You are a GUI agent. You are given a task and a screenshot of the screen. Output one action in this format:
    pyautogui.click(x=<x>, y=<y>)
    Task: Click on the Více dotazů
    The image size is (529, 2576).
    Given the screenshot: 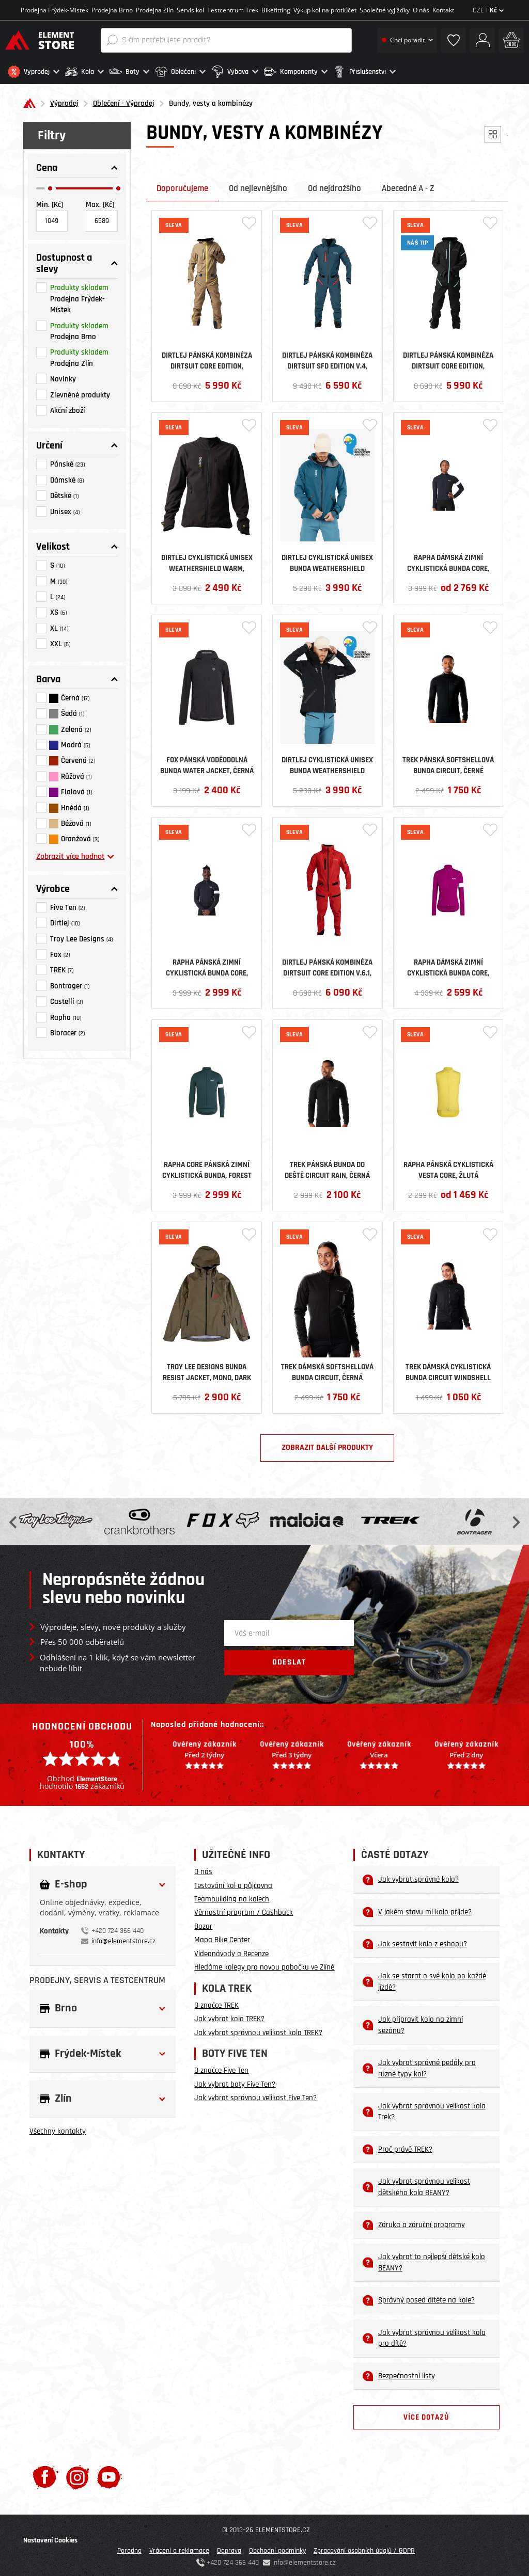 What is the action you would take?
    pyautogui.click(x=426, y=2415)
    